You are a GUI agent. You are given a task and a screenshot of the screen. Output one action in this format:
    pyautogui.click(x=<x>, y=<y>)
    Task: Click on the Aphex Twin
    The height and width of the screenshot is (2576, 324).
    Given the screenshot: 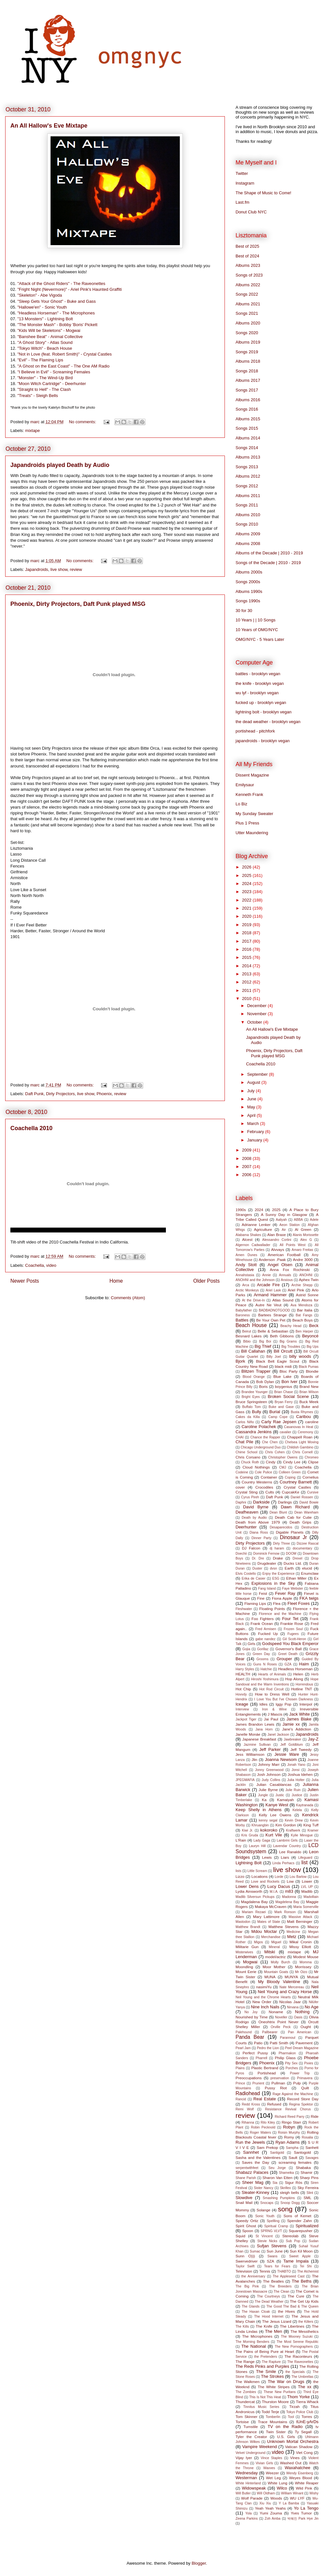 What is the action you would take?
    pyautogui.click(x=308, y=1279)
    